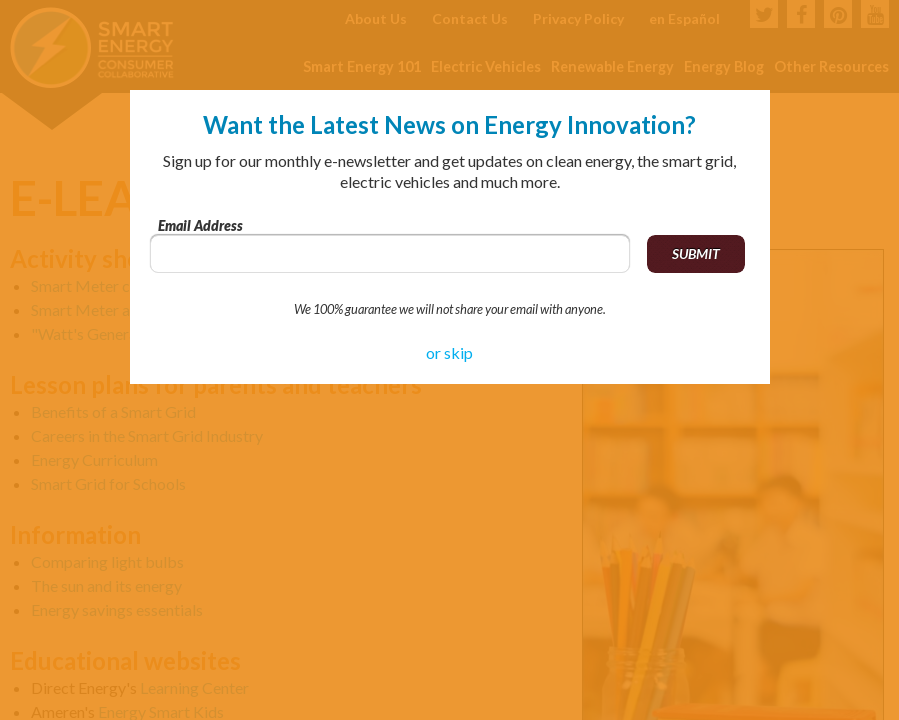  What do you see at coordinates (449, 352) in the screenshot?
I see `or skip` at bounding box center [449, 352].